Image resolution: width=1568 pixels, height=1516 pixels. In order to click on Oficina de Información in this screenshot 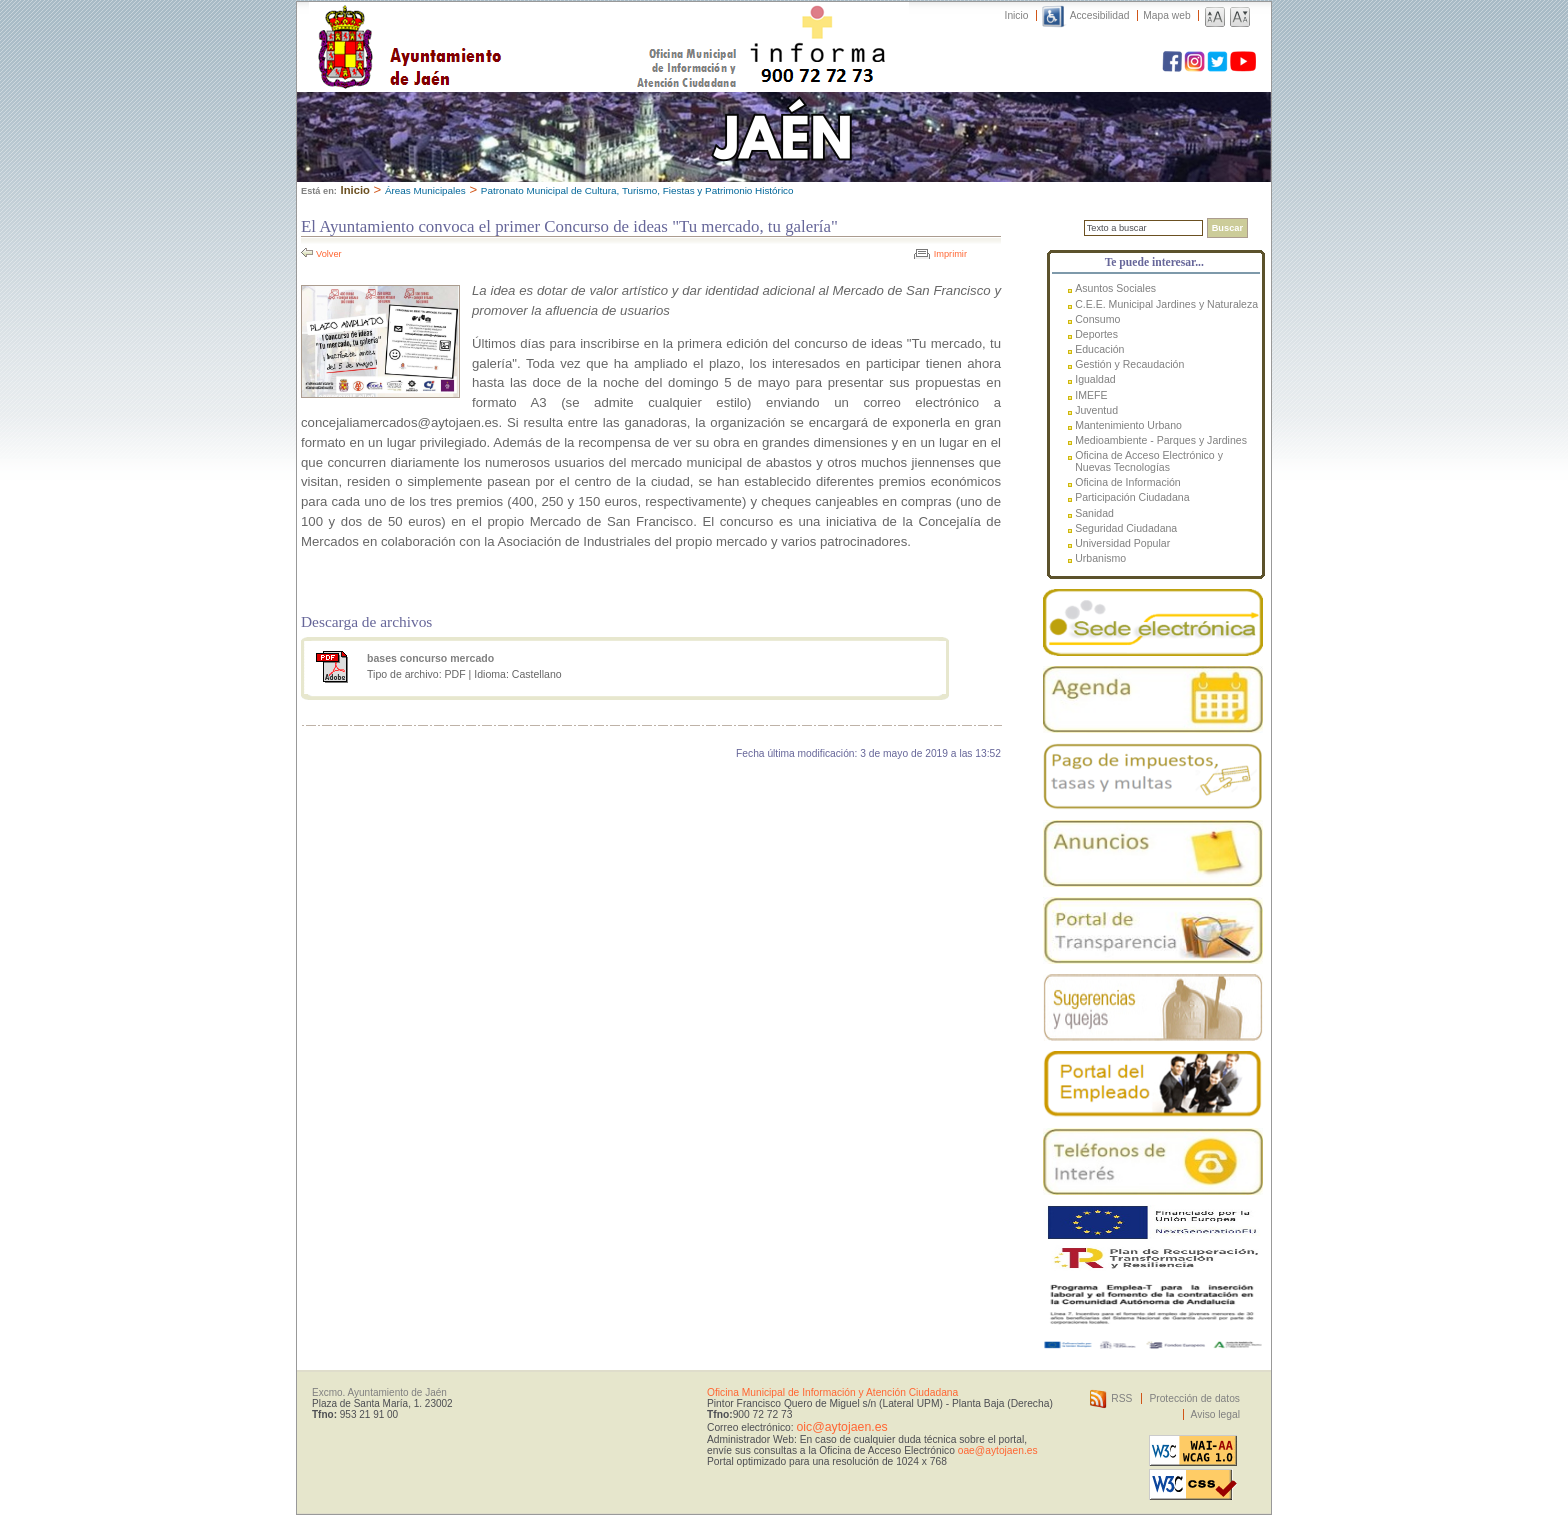, I will do `click(1128, 482)`.